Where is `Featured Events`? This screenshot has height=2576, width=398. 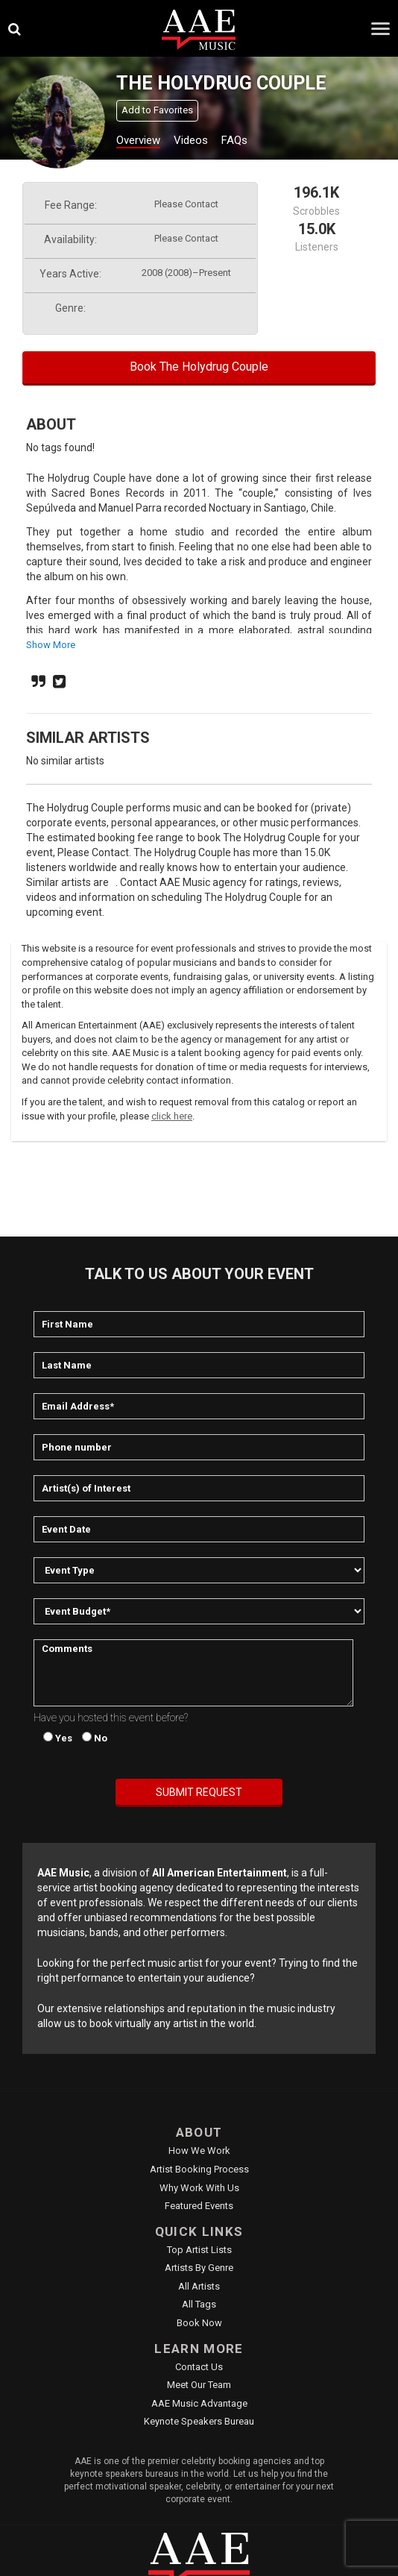 Featured Events is located at coordinates (199, 2205).